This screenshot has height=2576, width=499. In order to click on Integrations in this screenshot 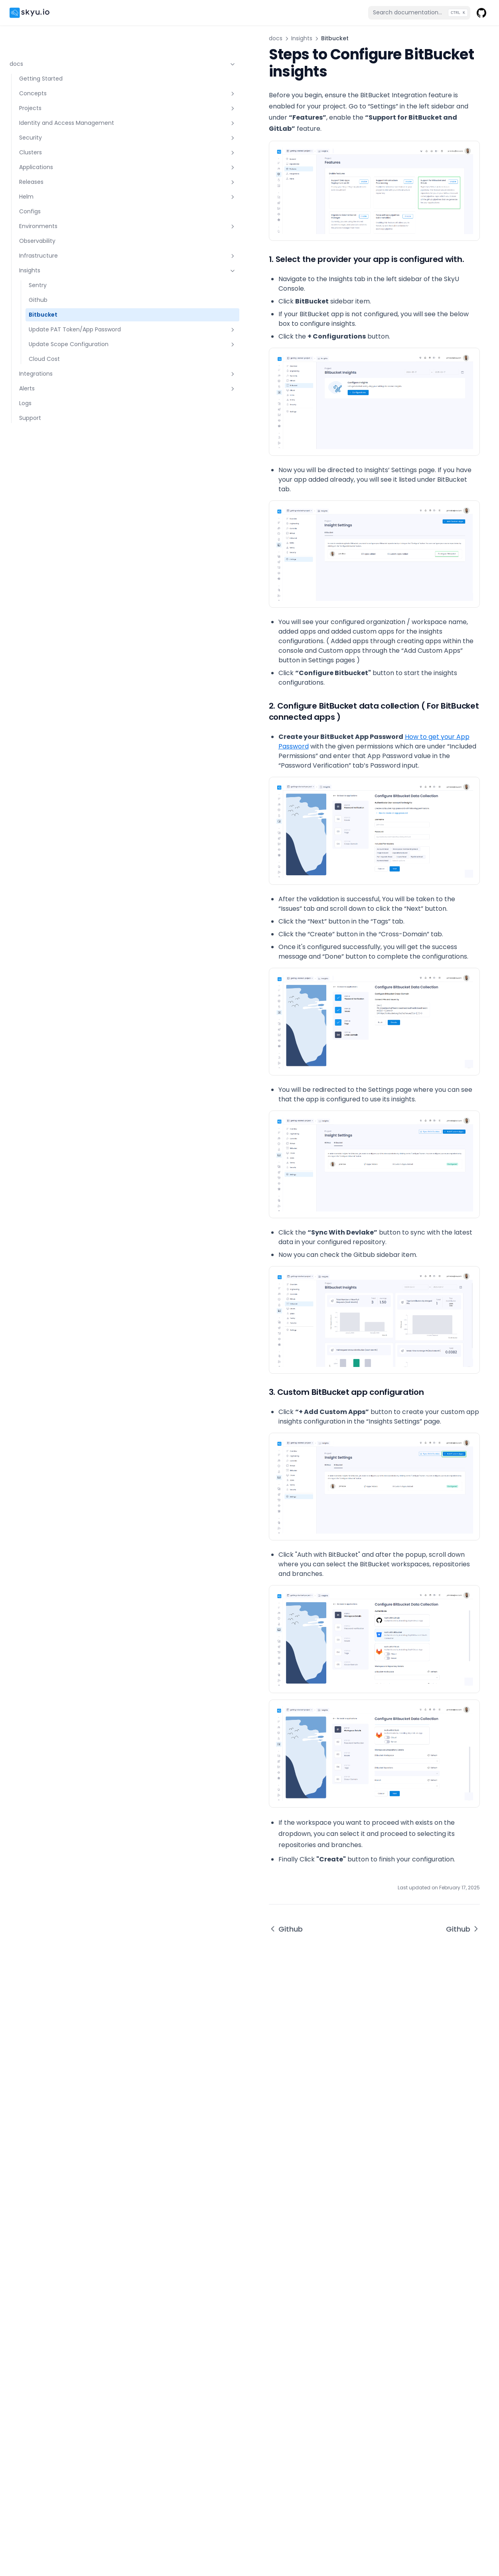, I will do `click(54, 382)`.